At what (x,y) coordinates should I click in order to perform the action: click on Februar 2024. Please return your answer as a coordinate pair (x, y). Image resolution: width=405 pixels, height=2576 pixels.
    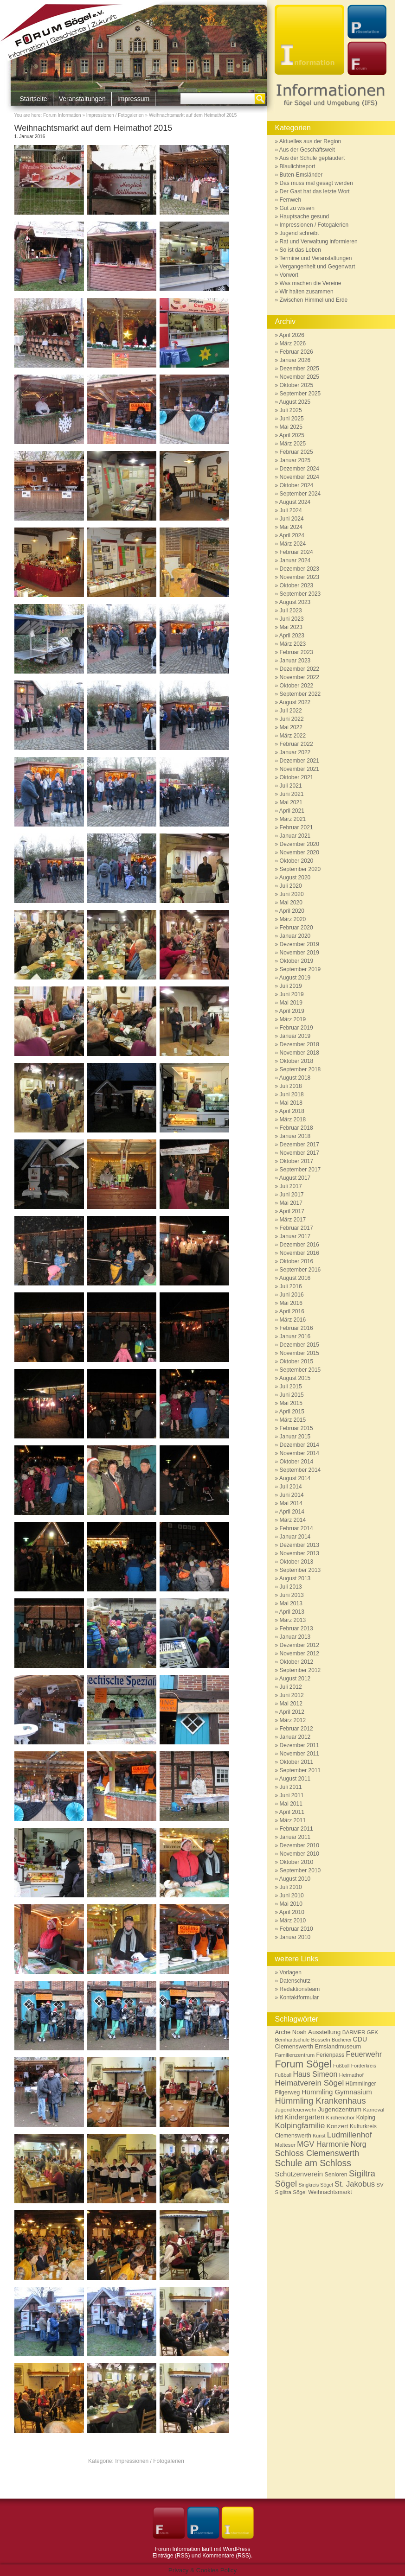
    Looking at the image, I should click on (296, 552).